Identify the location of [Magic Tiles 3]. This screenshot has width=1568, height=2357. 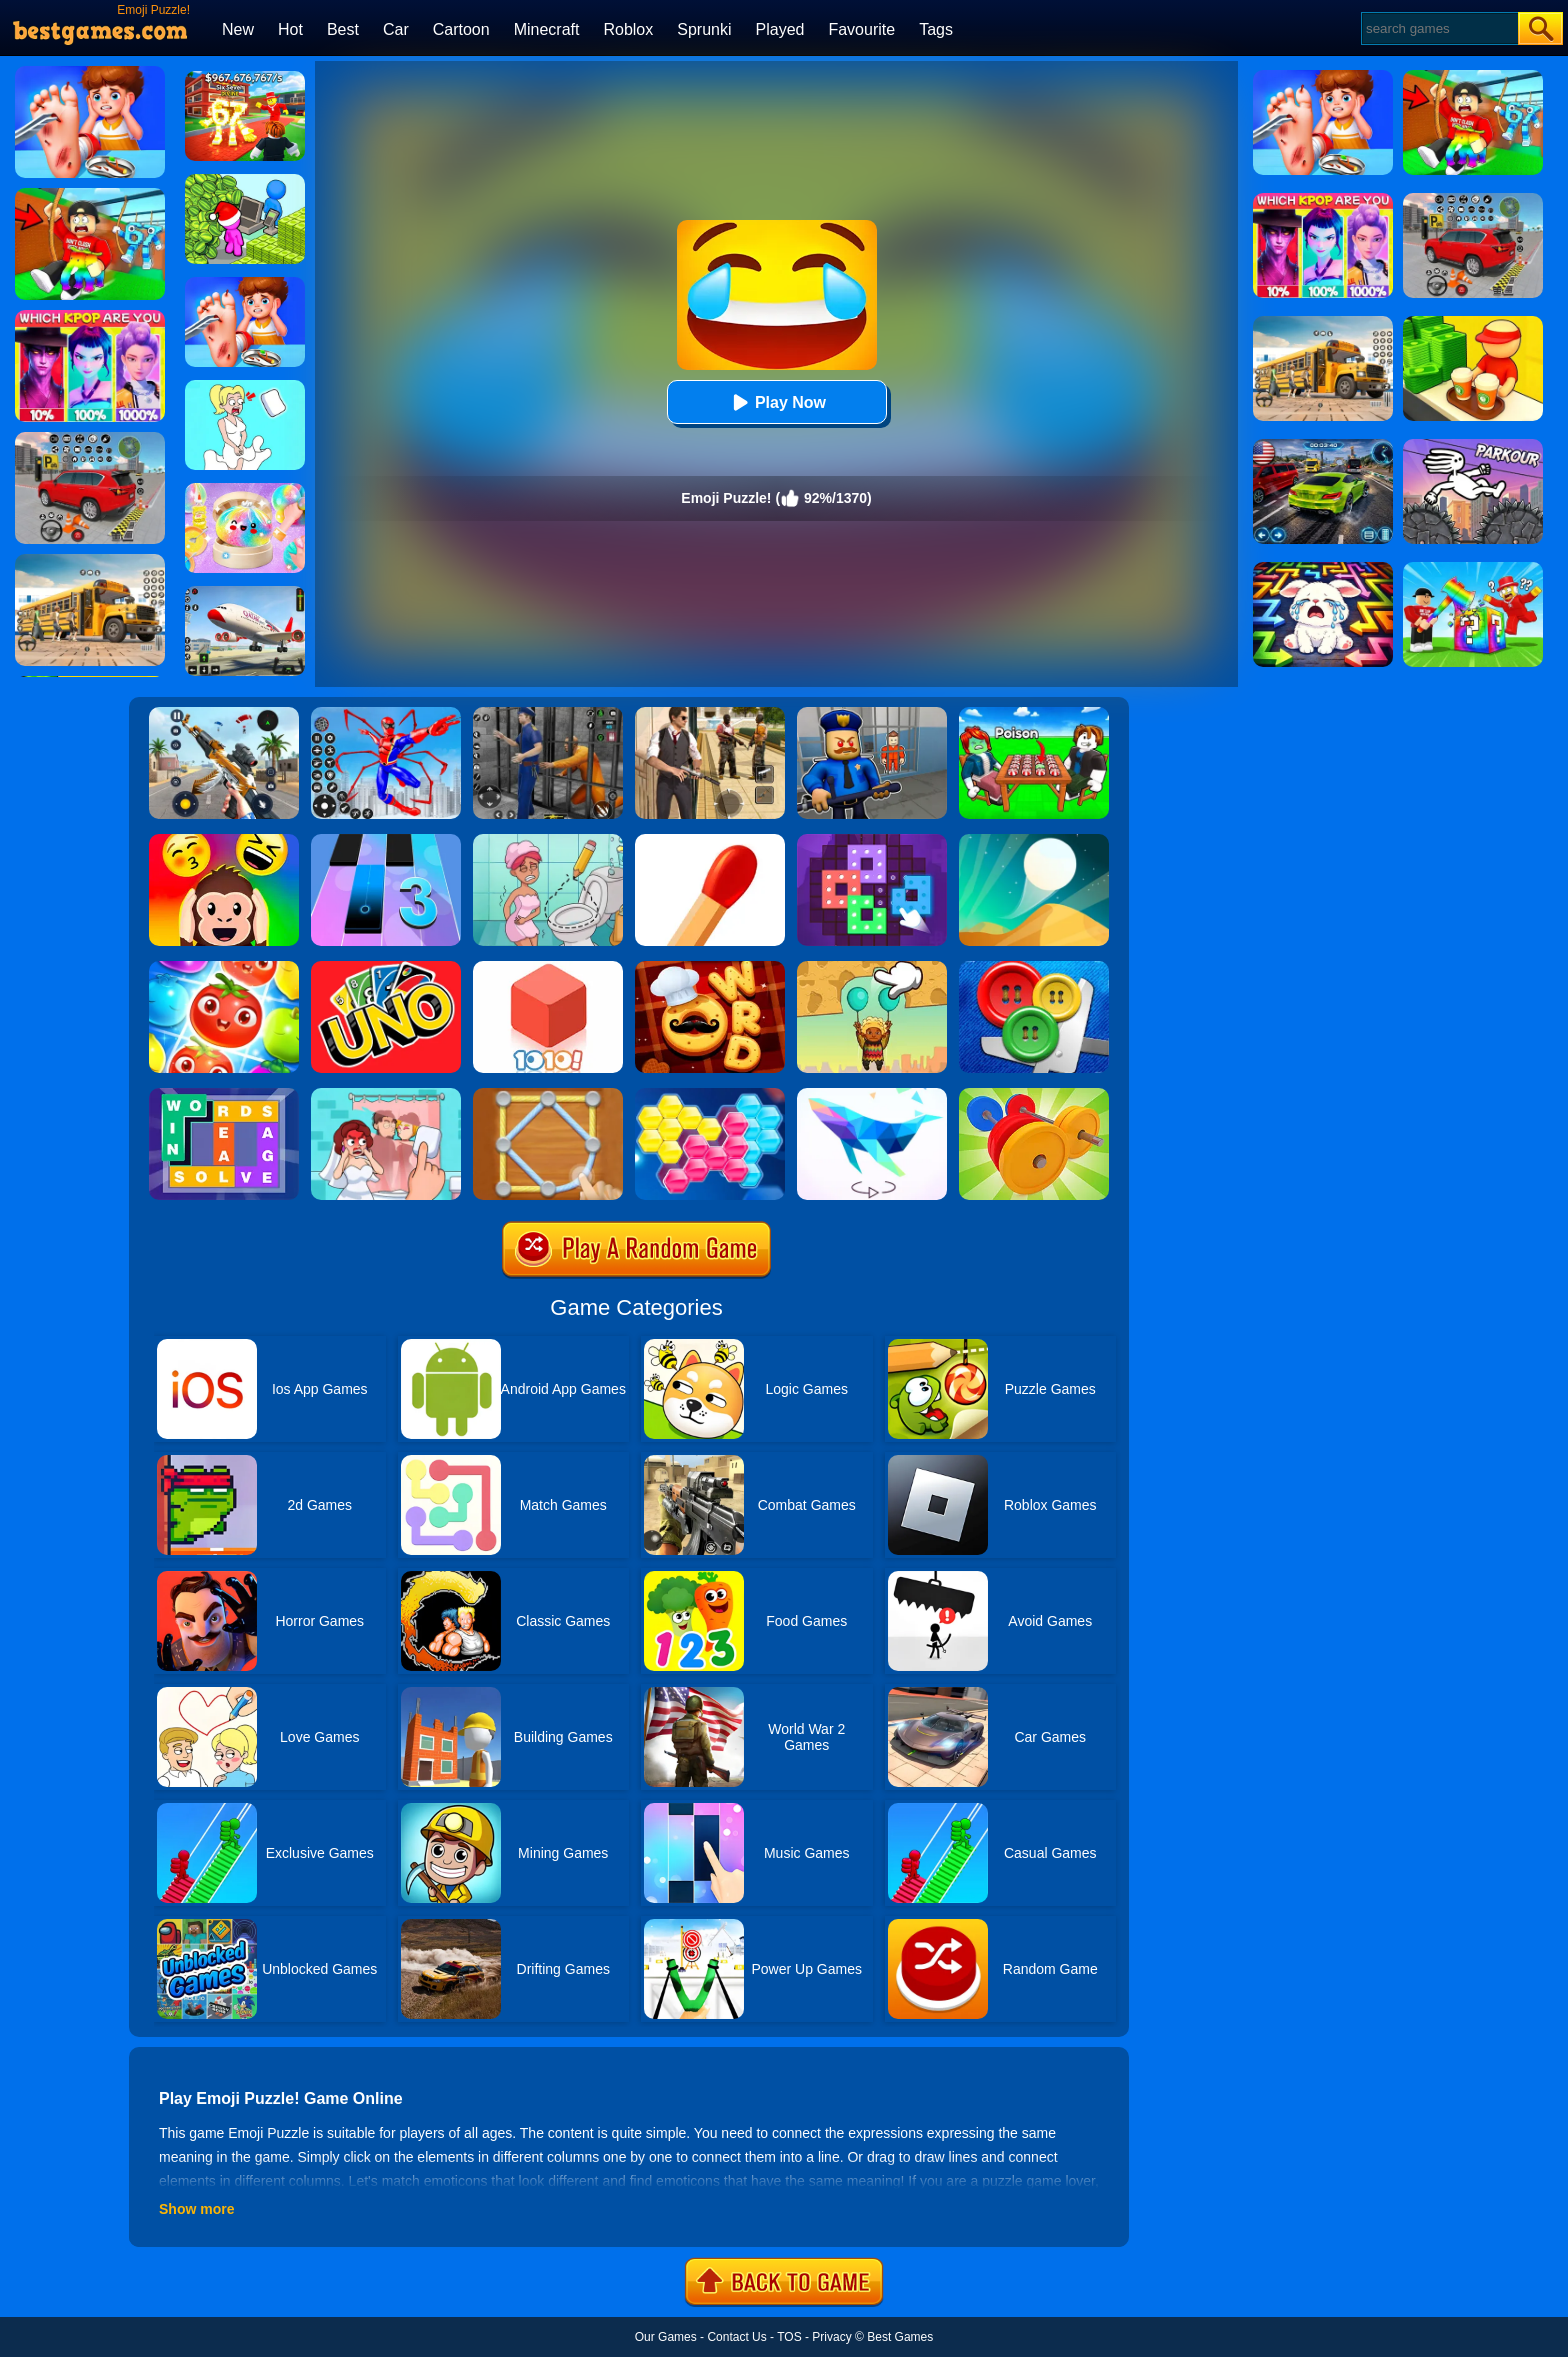
(386, 841).